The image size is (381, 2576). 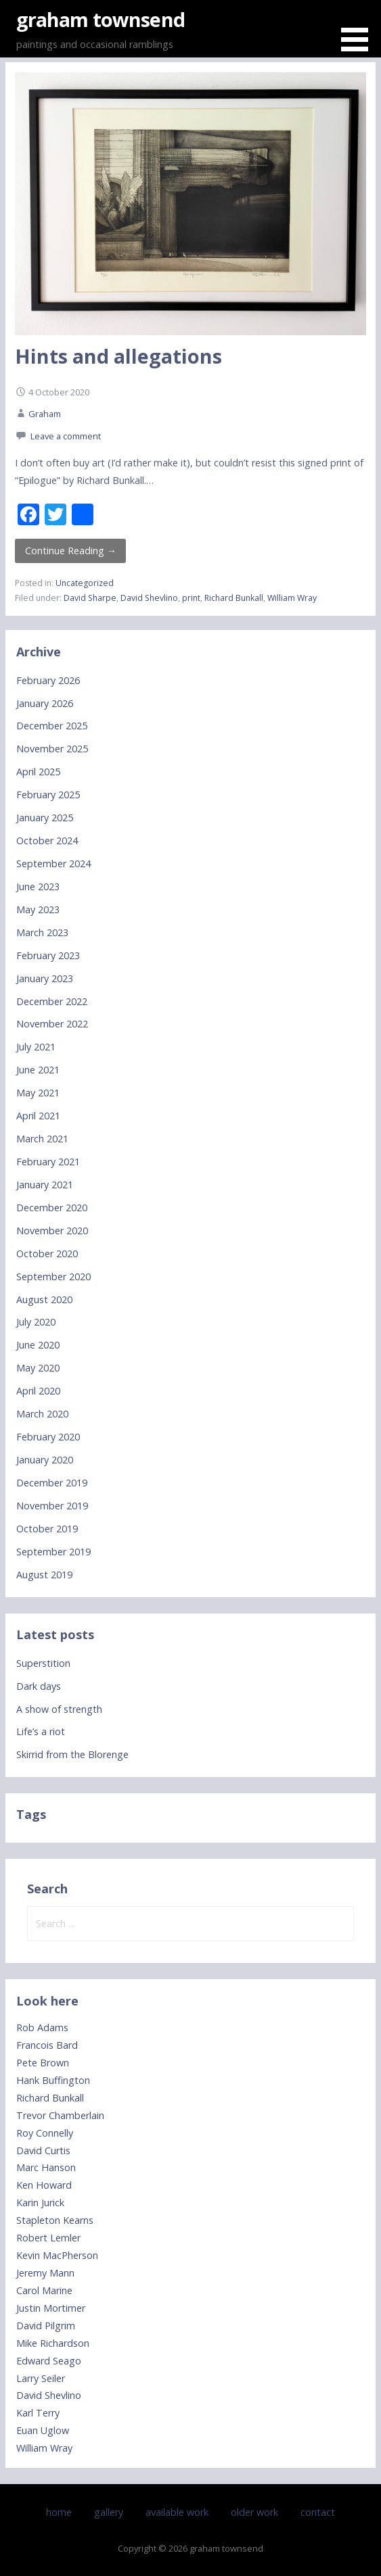 What do you see at coordinates (42, 2062) in the screenshot?
I see `Pete Brown` at bounding box center [42, 2062].